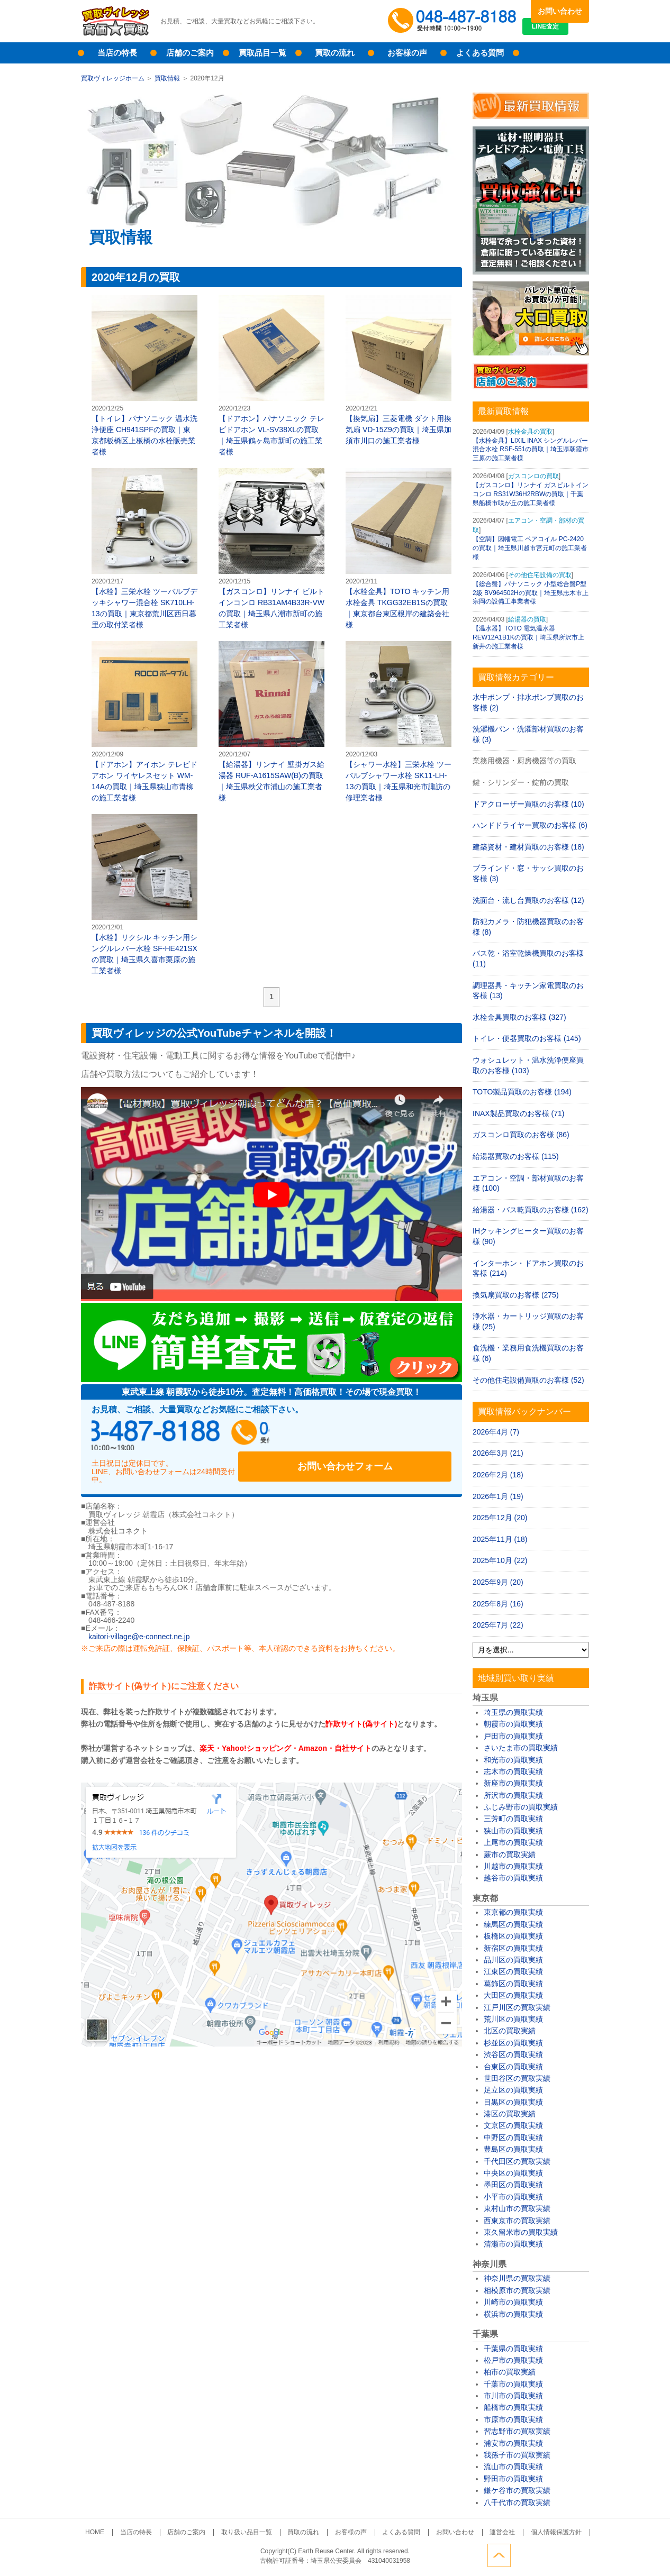 The height and width of the screenshot is (2576, 670). I want to click on 2025年8月 (16), so click(498, 1604).